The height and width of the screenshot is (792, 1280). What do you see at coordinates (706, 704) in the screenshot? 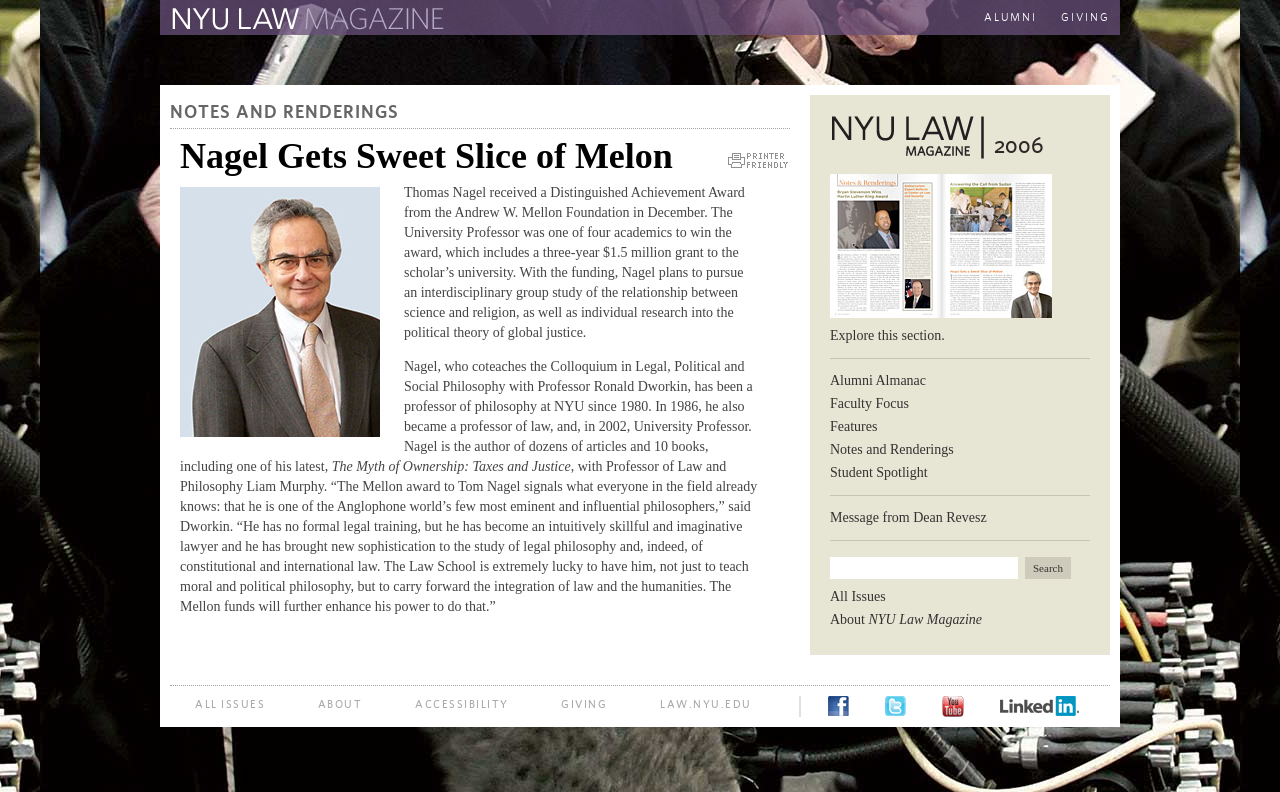
I see `law.nyu.edu` at bounding box center [706, 704].